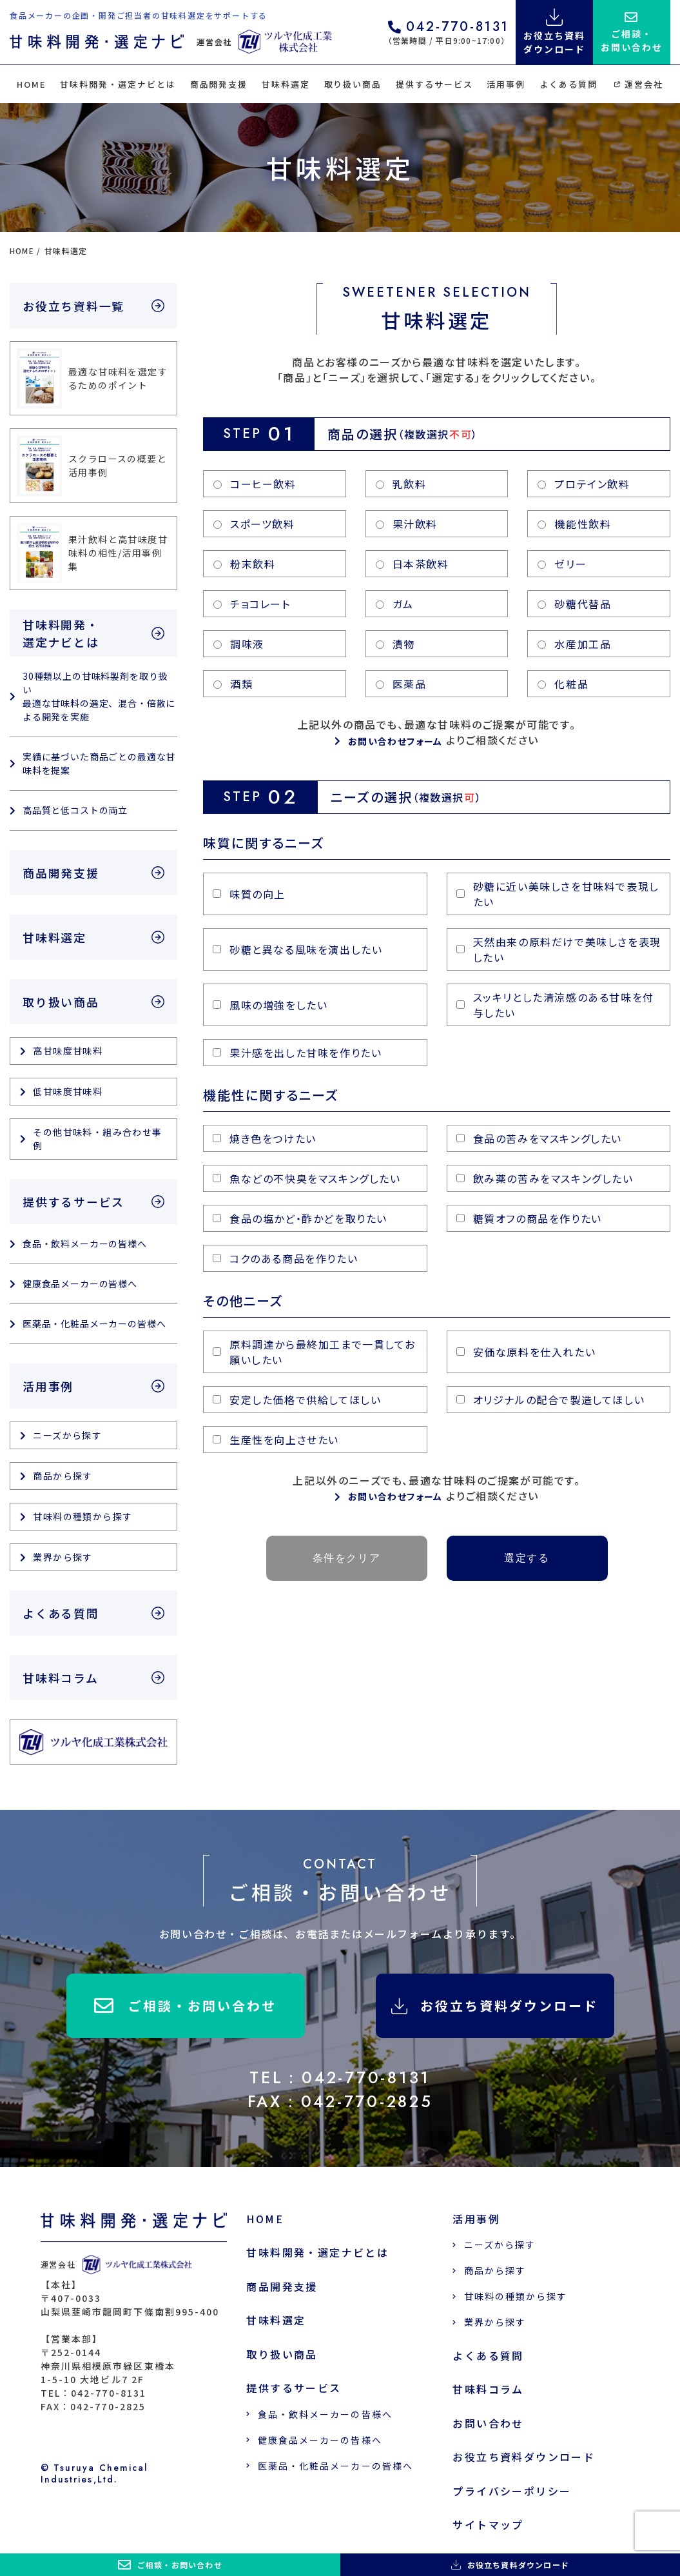 The image size is (680, 2576). Describe the element at coordinates (539, 1138) in the screenshot. I see `食品の苦みをマスキングしたい` at that location.